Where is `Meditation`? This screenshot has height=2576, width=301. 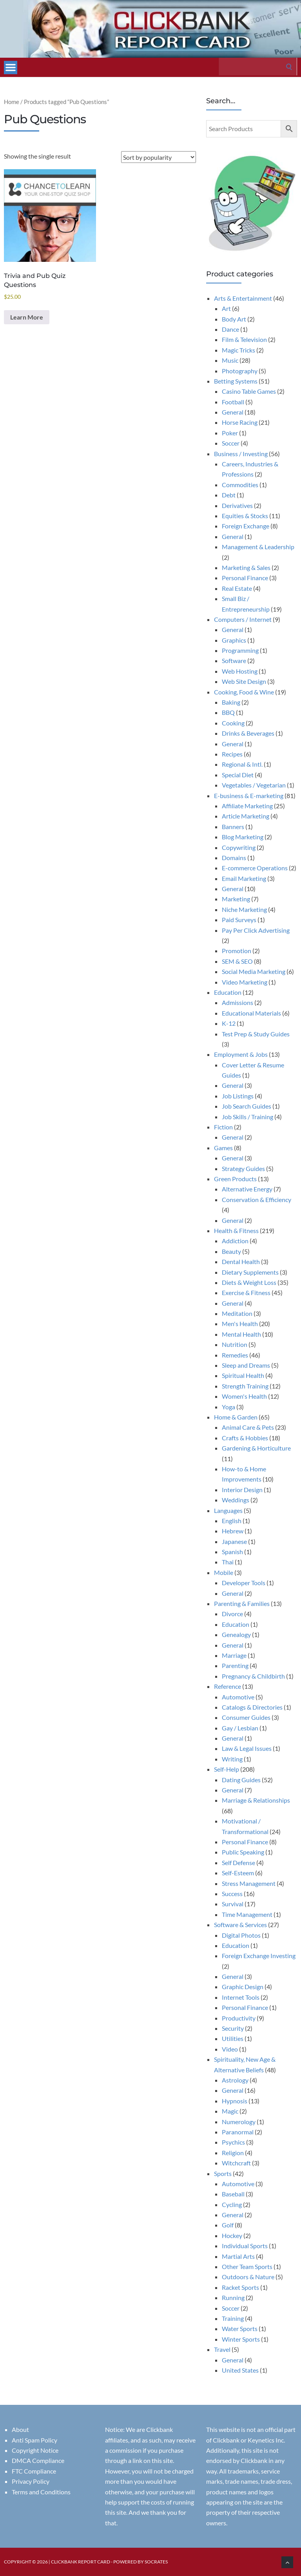
Meditation is located at coordinates (237, 1313).